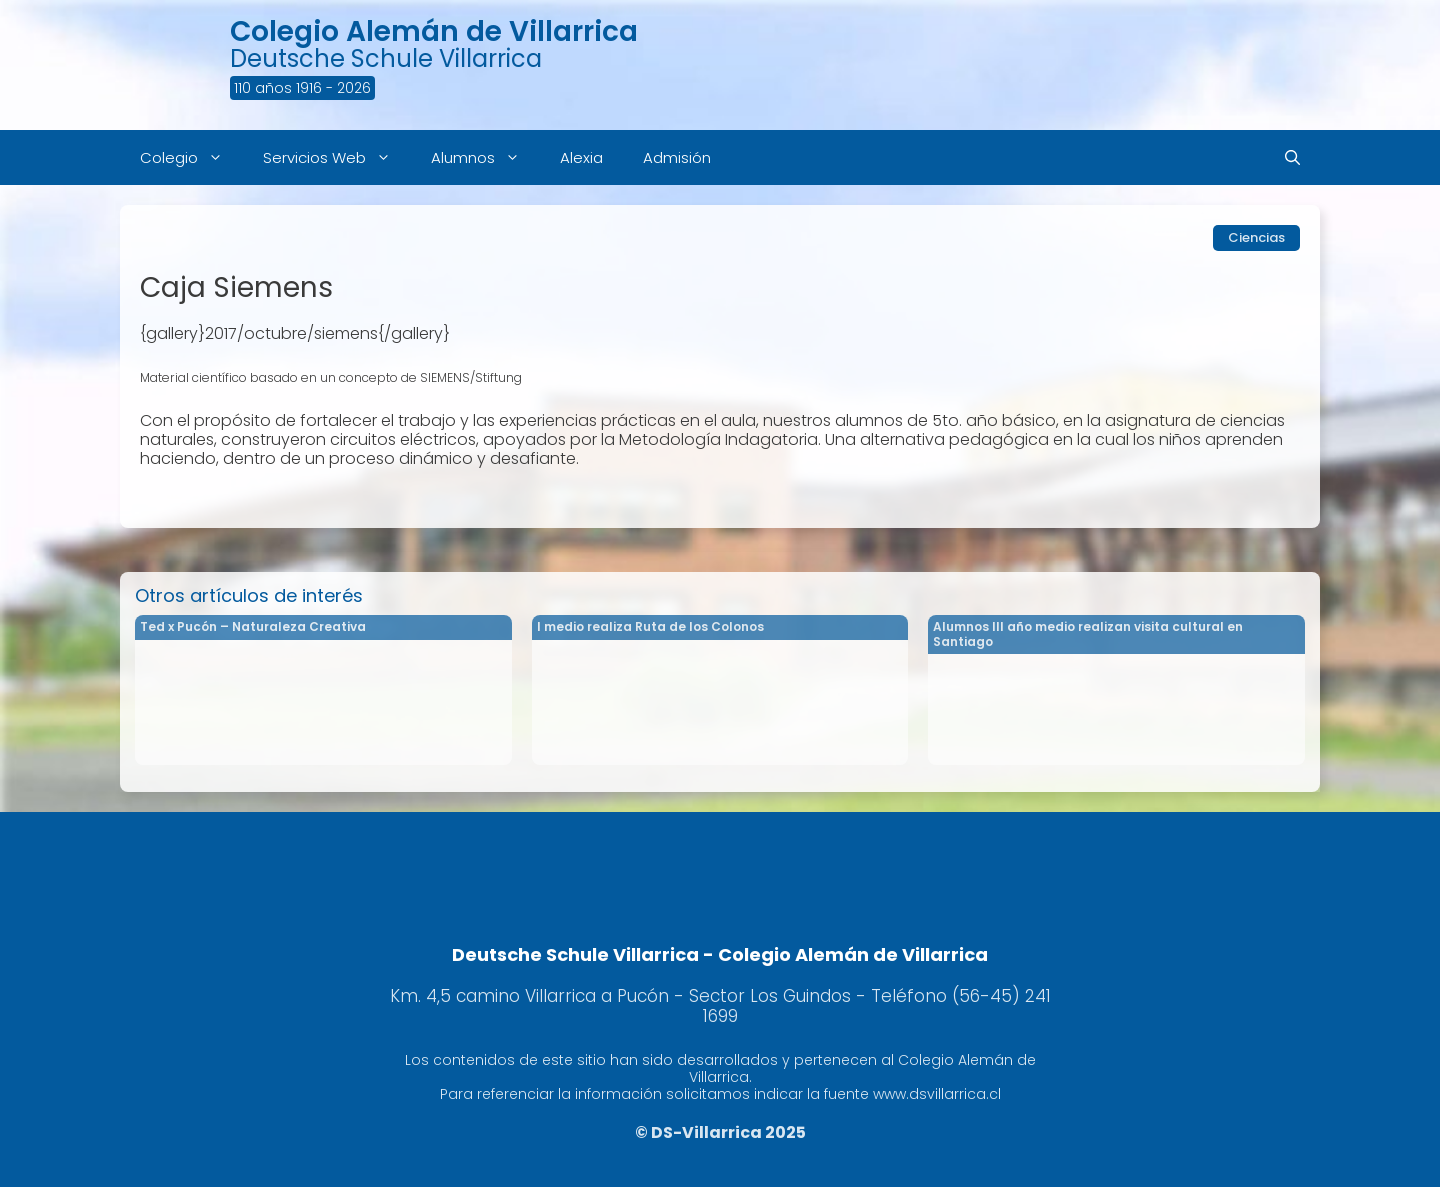  Describe the element at coordinates (485, 157) in the screenshot. I see `Alumnos` at that location.